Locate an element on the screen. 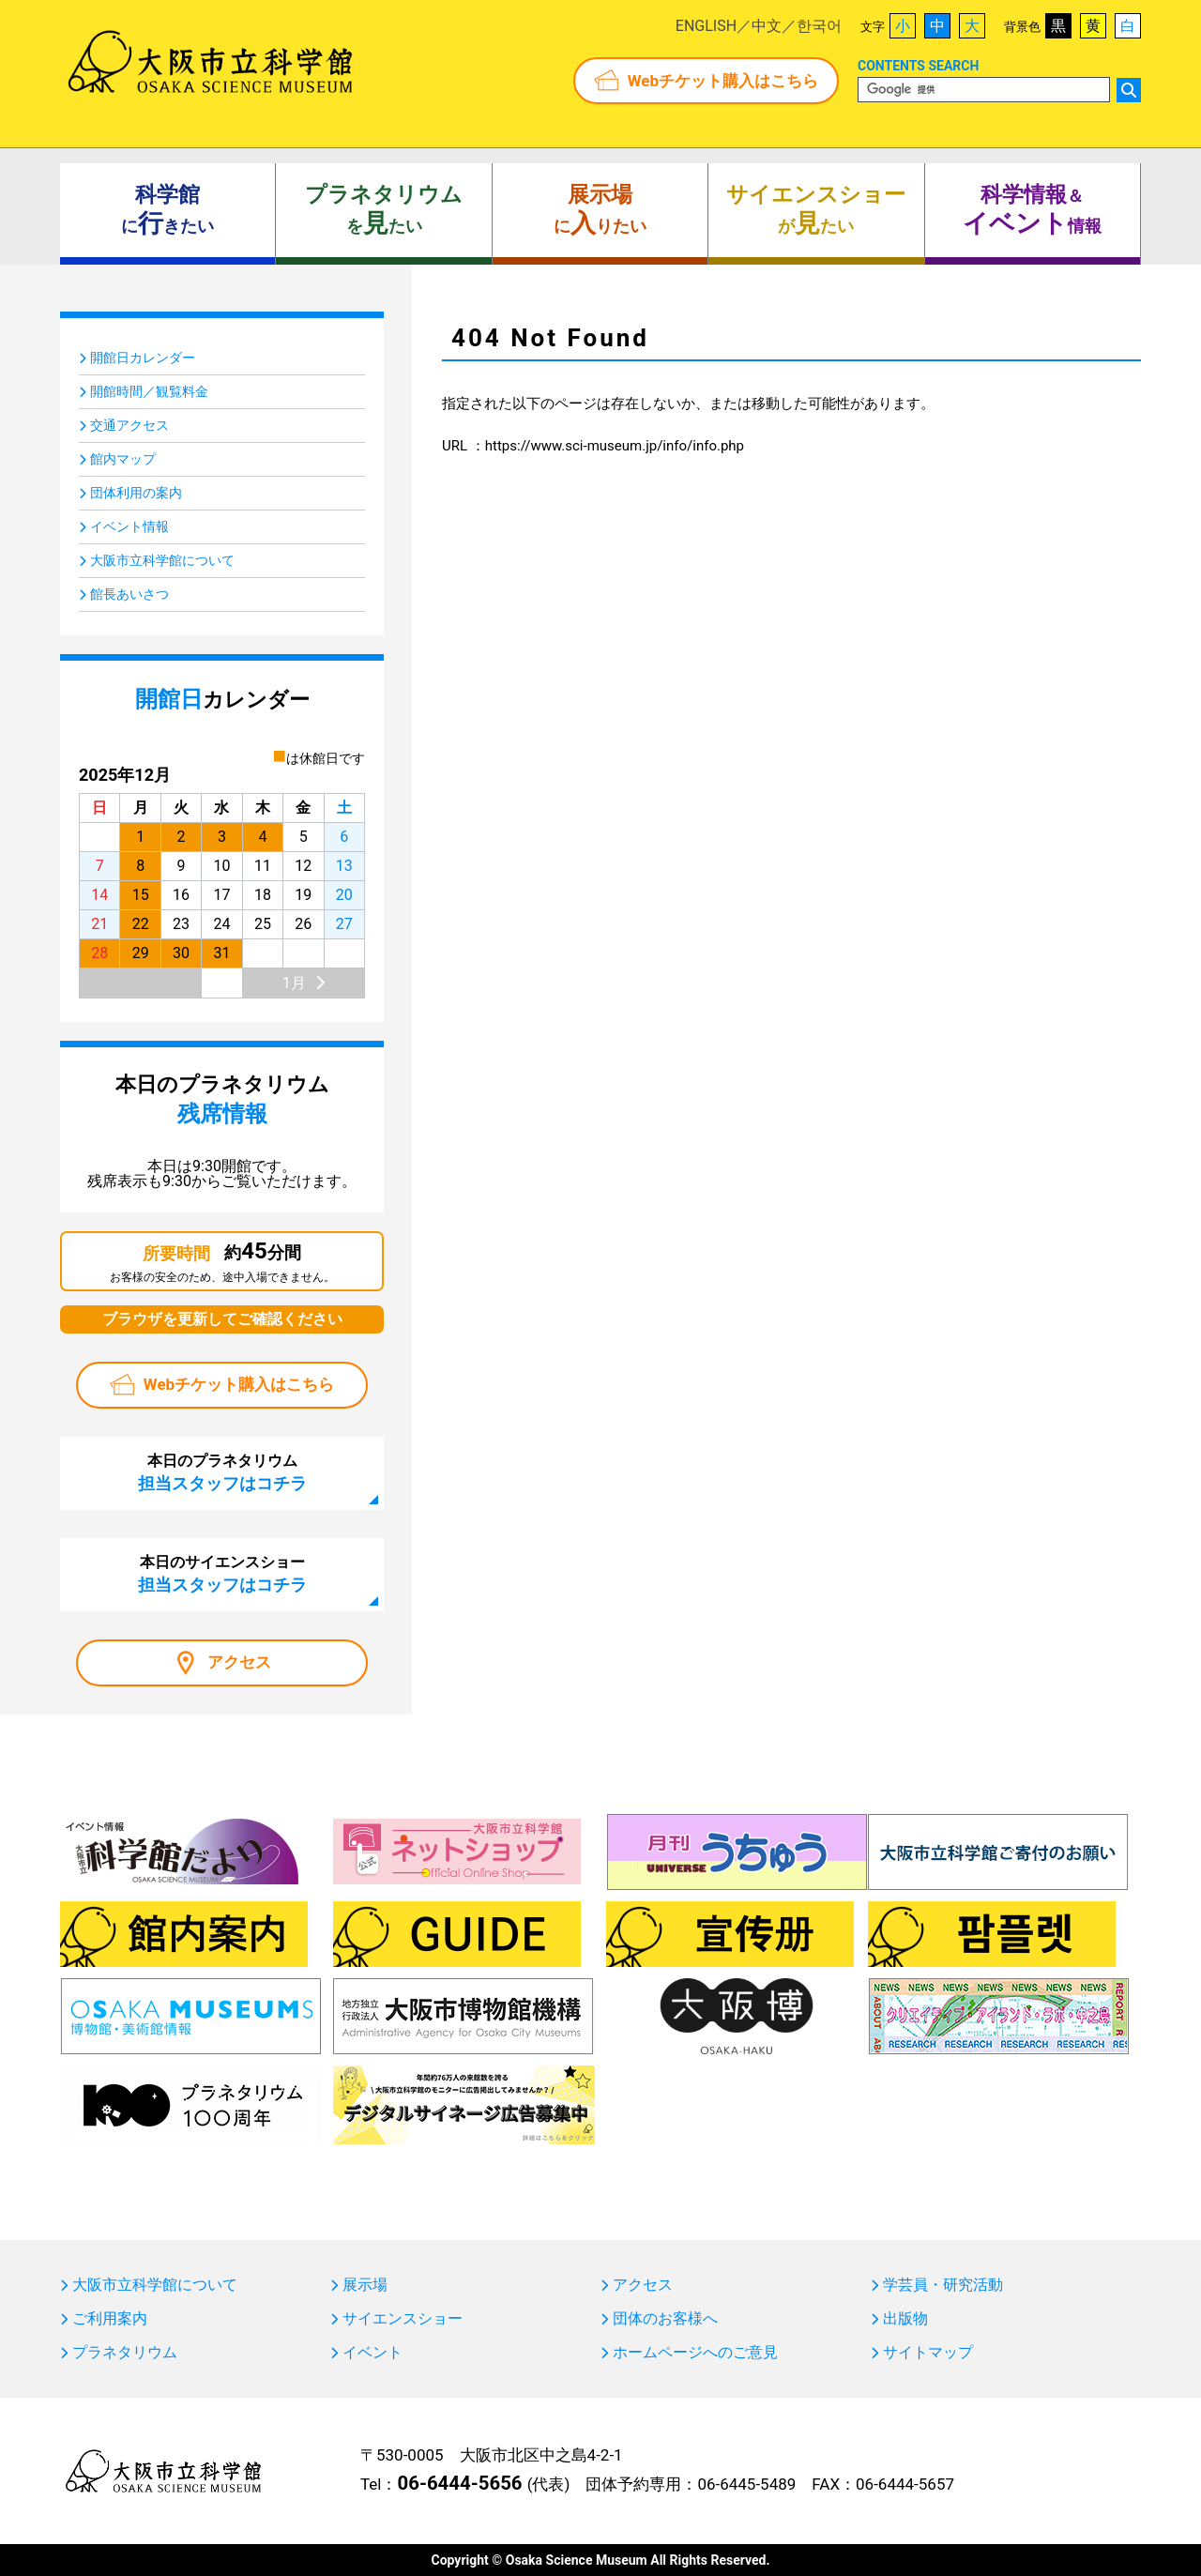 The height and width of the screenshot is (2576, 1201). ホームページへのご意見 is located at coordinates (695, 2352).